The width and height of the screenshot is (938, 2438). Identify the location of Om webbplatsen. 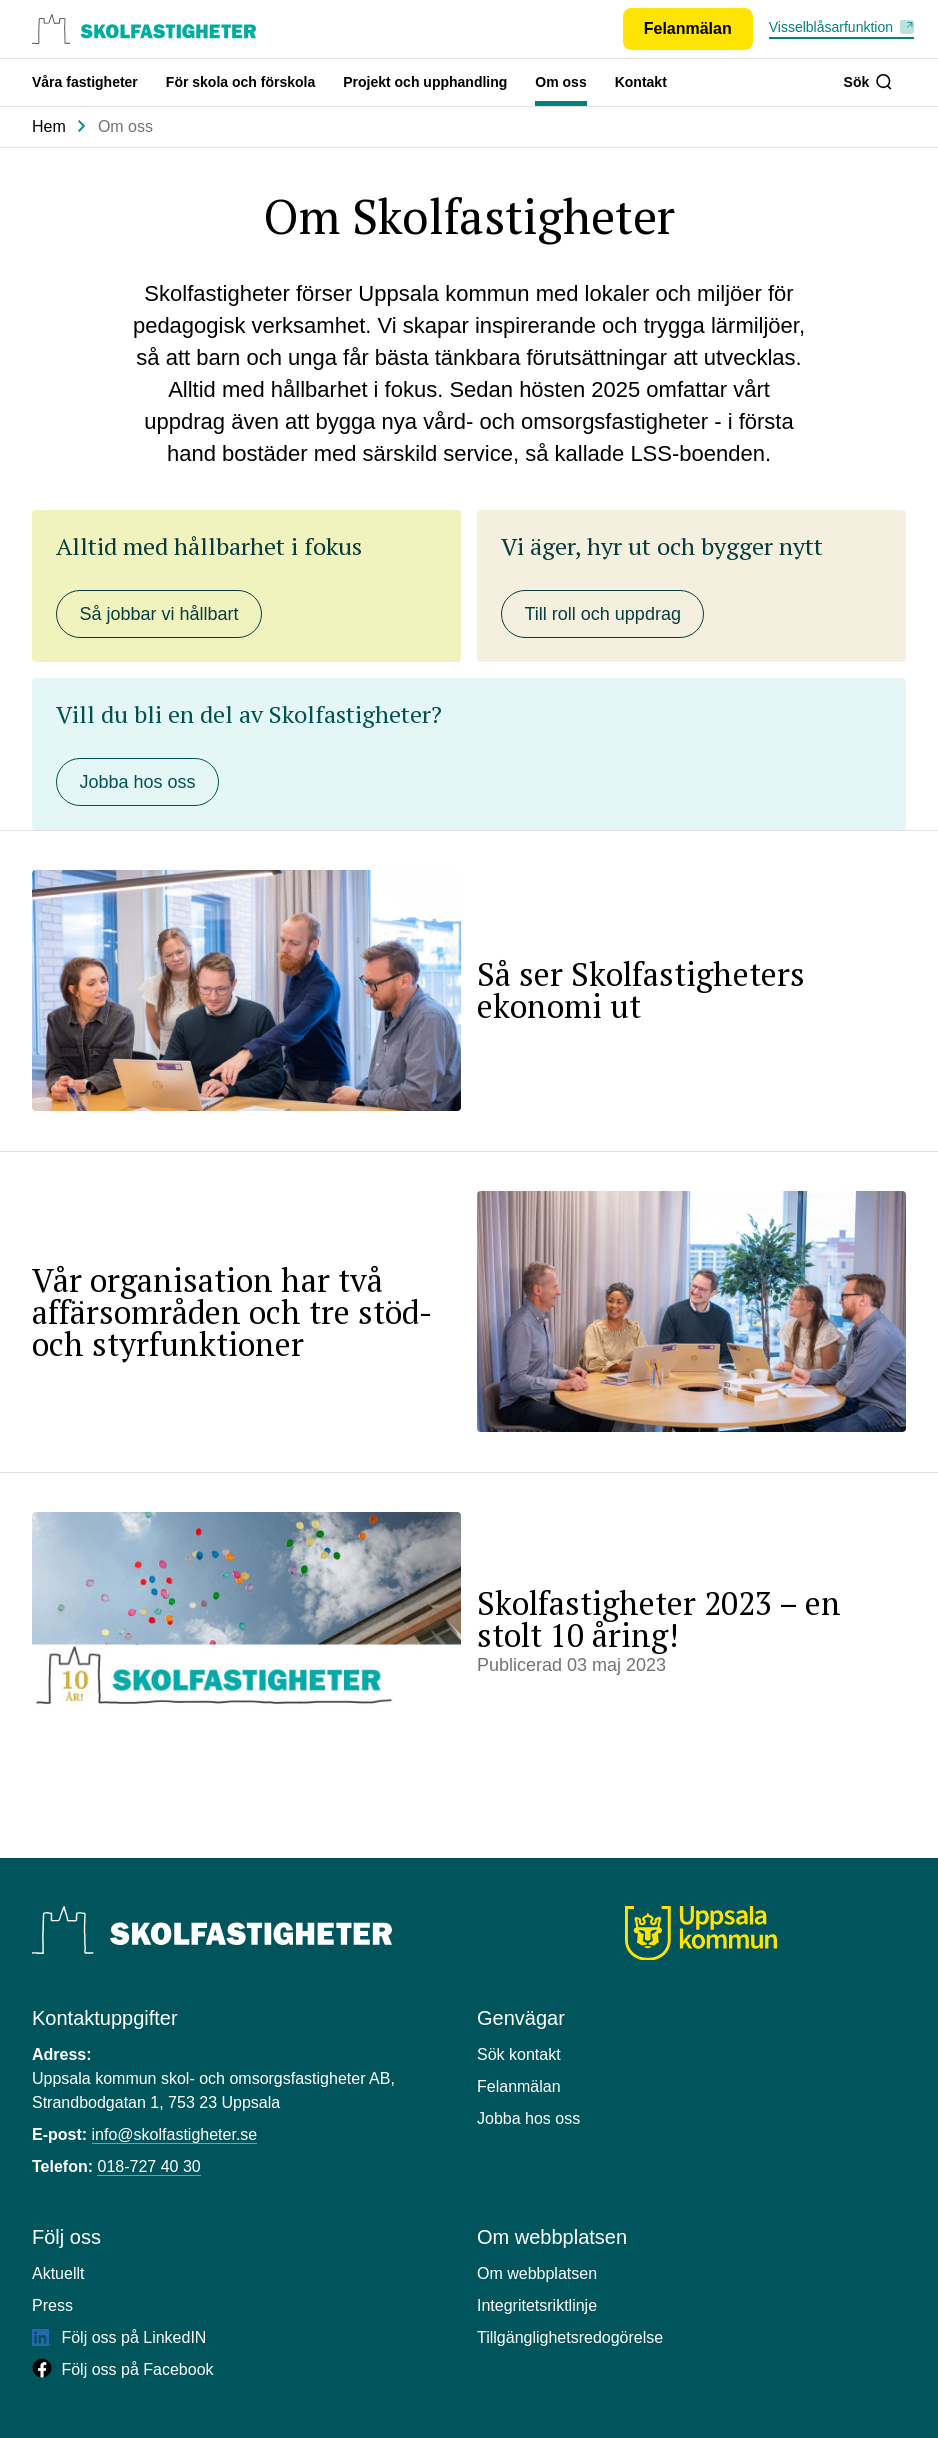
(537, 2273).